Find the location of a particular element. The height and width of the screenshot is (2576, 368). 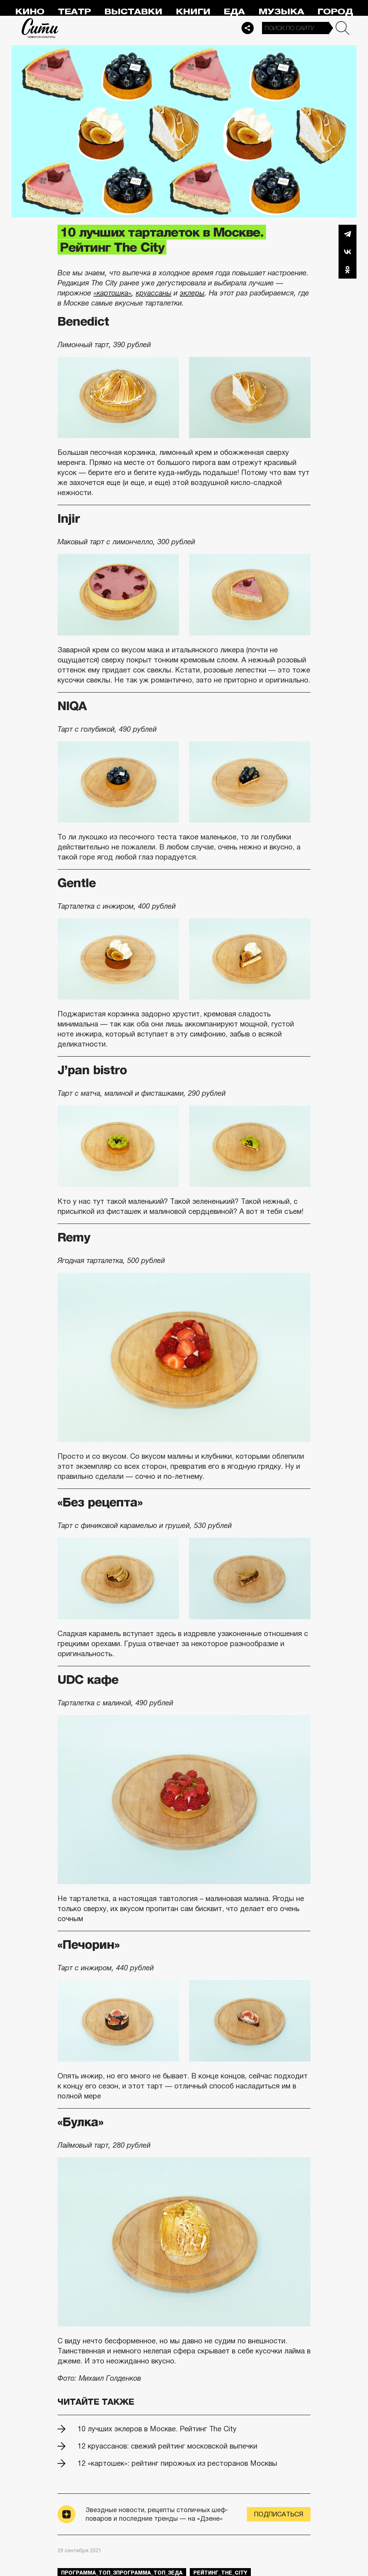

12 «картошек»: рейтинг пирожных из ресторанов Москвы is located at coordinates (177, 2463).